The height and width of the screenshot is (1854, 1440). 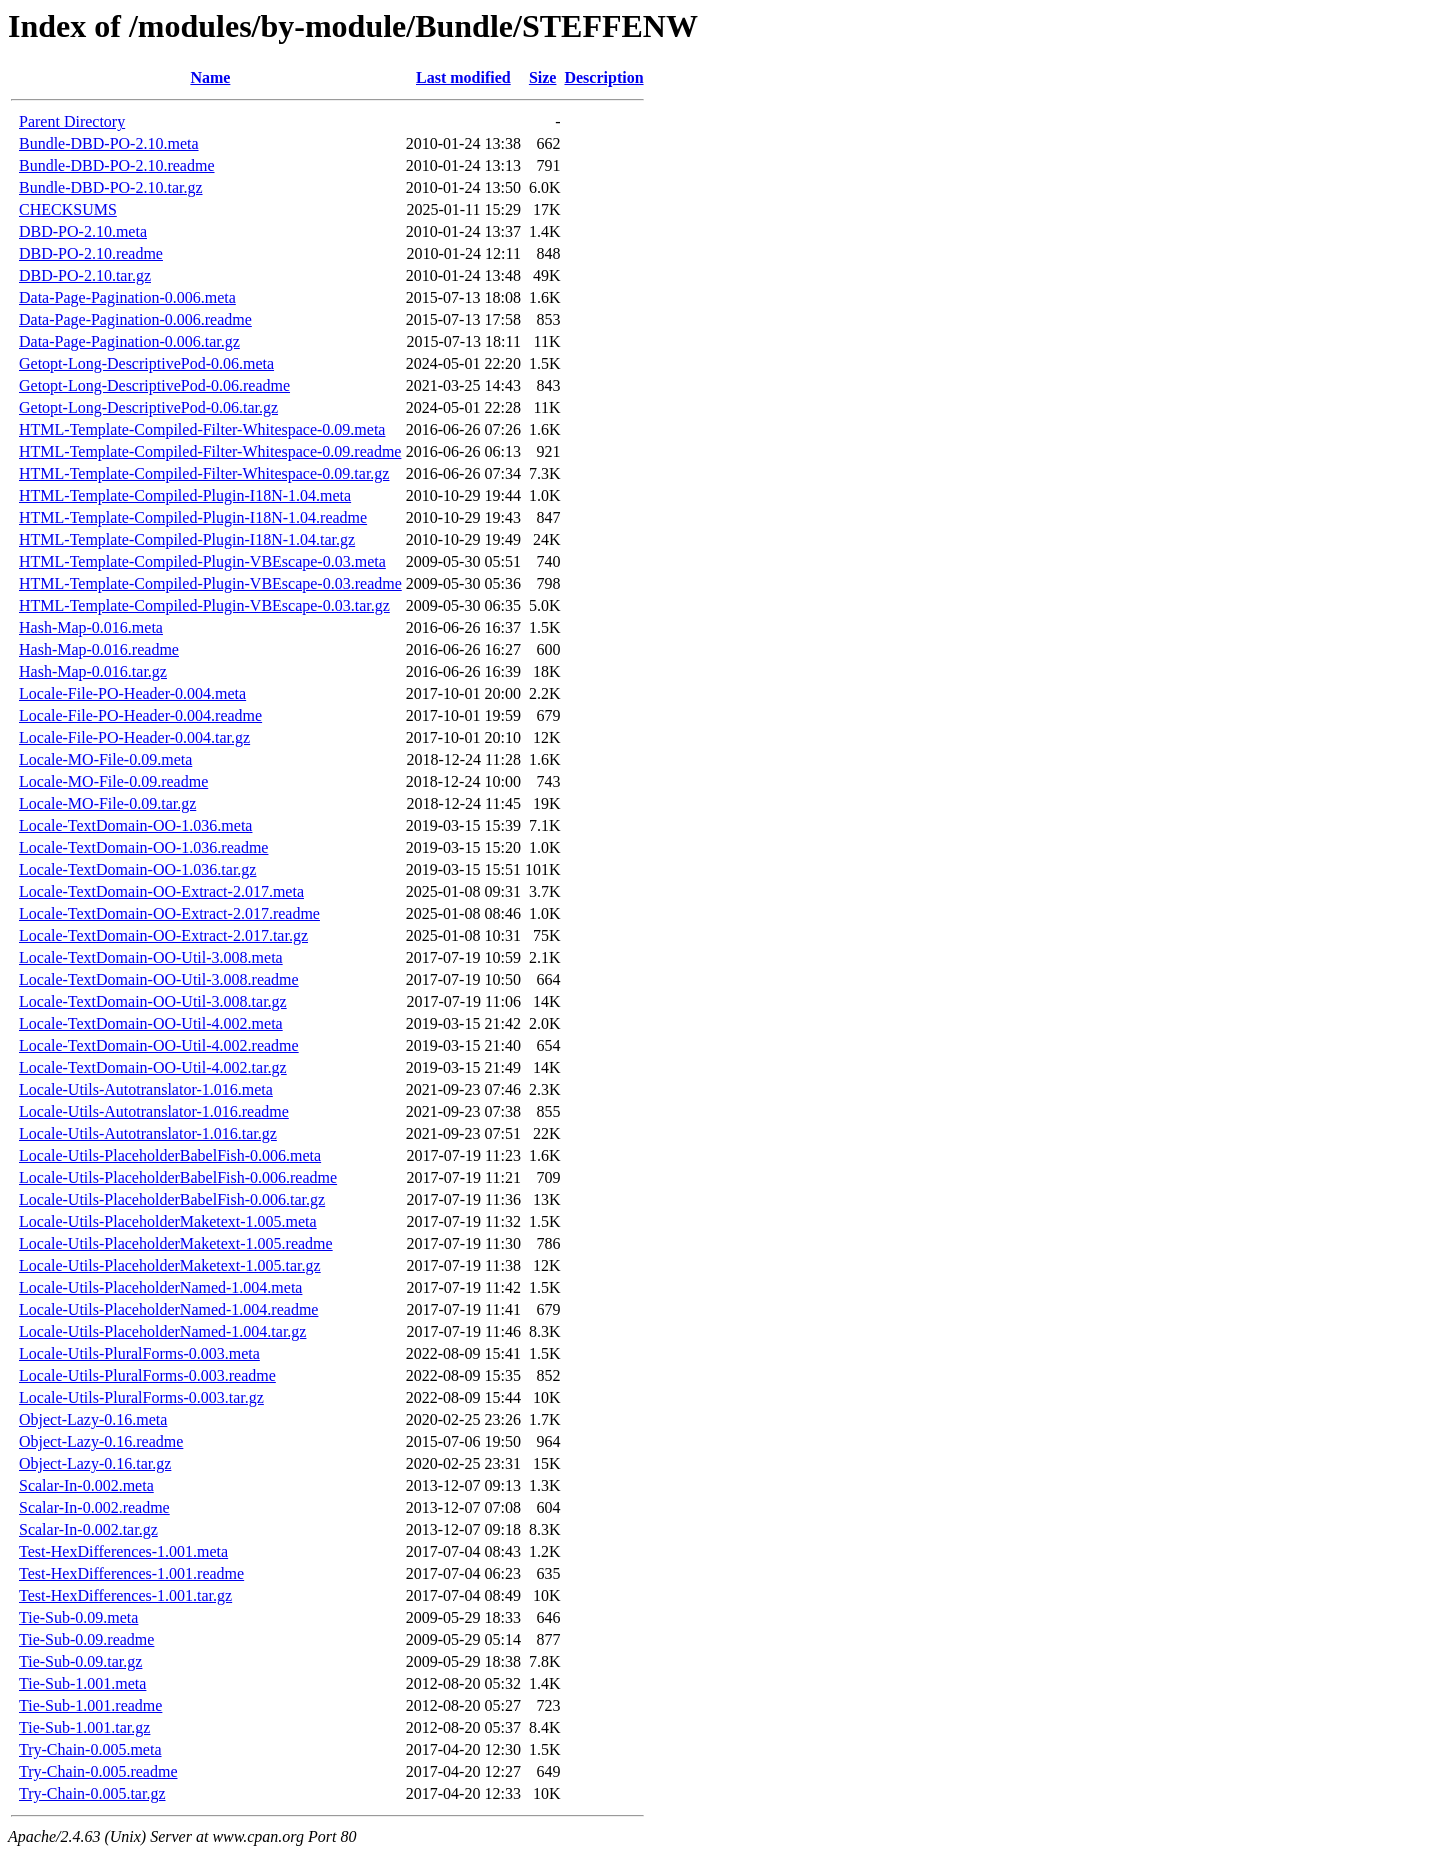 I want to click on Data-Page-Pagination-0.006.meta, so click(x=127, y=297).